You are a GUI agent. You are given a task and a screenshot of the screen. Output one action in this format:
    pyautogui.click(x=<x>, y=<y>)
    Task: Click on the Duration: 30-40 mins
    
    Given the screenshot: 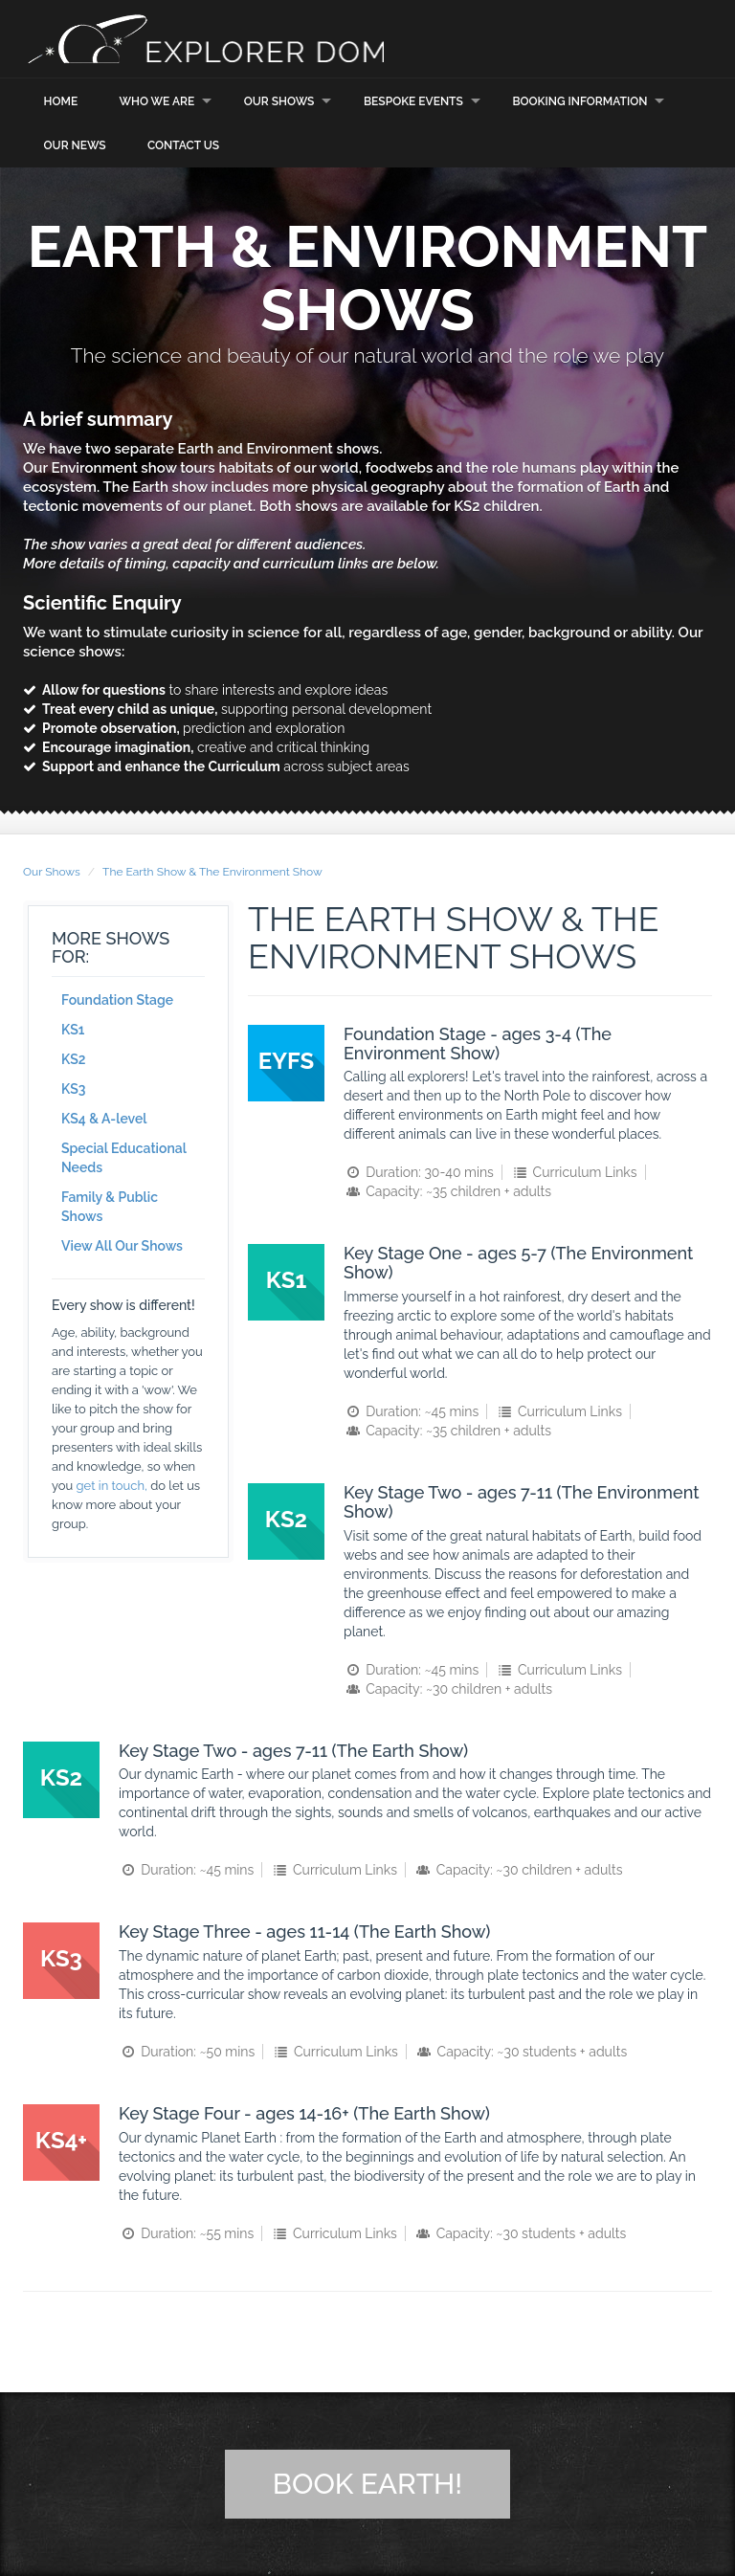 What is the action you would take?
    pyautogui.click(x=419, y=1172)
    